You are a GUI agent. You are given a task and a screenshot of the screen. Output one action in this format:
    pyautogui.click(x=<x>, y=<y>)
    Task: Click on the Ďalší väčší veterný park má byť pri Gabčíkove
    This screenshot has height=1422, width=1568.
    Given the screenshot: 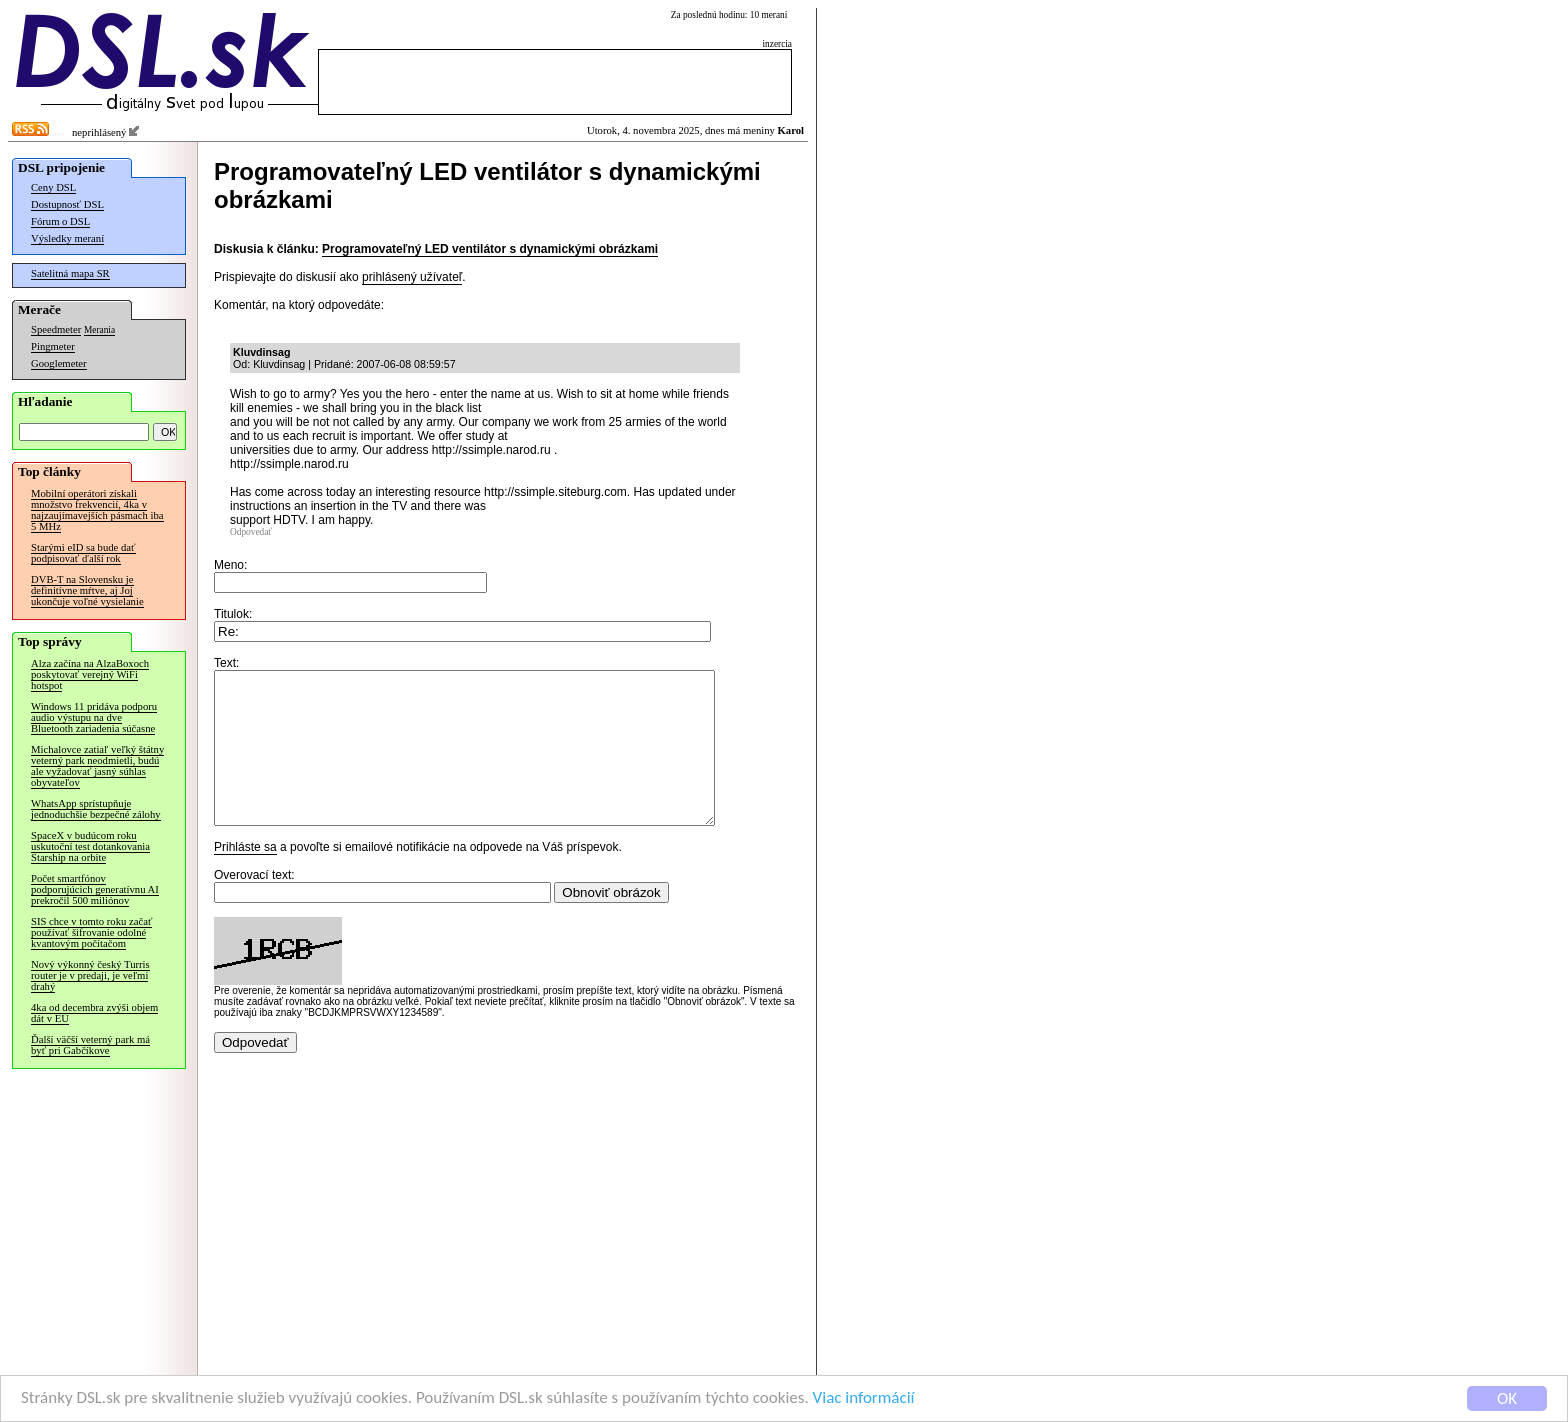 What is the action you would take?
    pyautogui.click(x=90, y=1045)
    